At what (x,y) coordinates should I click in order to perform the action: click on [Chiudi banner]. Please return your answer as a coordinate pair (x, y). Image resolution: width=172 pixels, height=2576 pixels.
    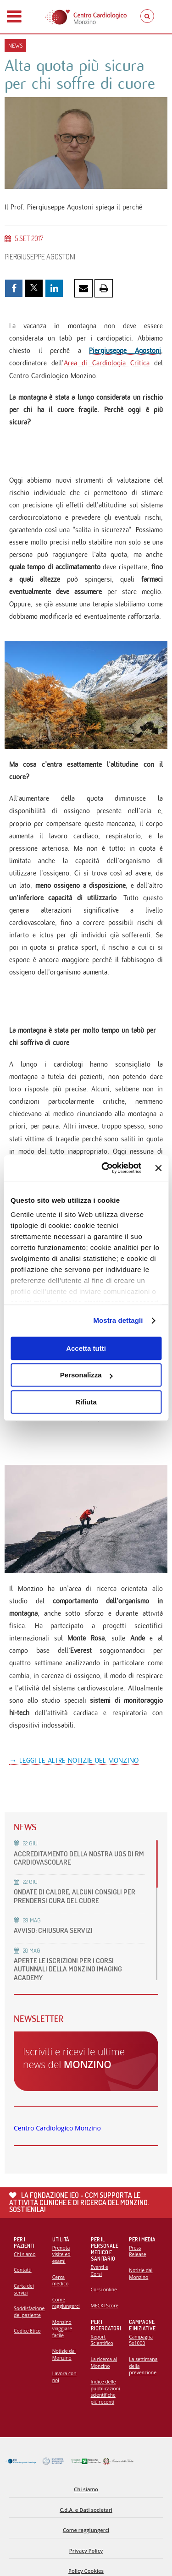
    Looking at the image, I should click on (158, 1168).